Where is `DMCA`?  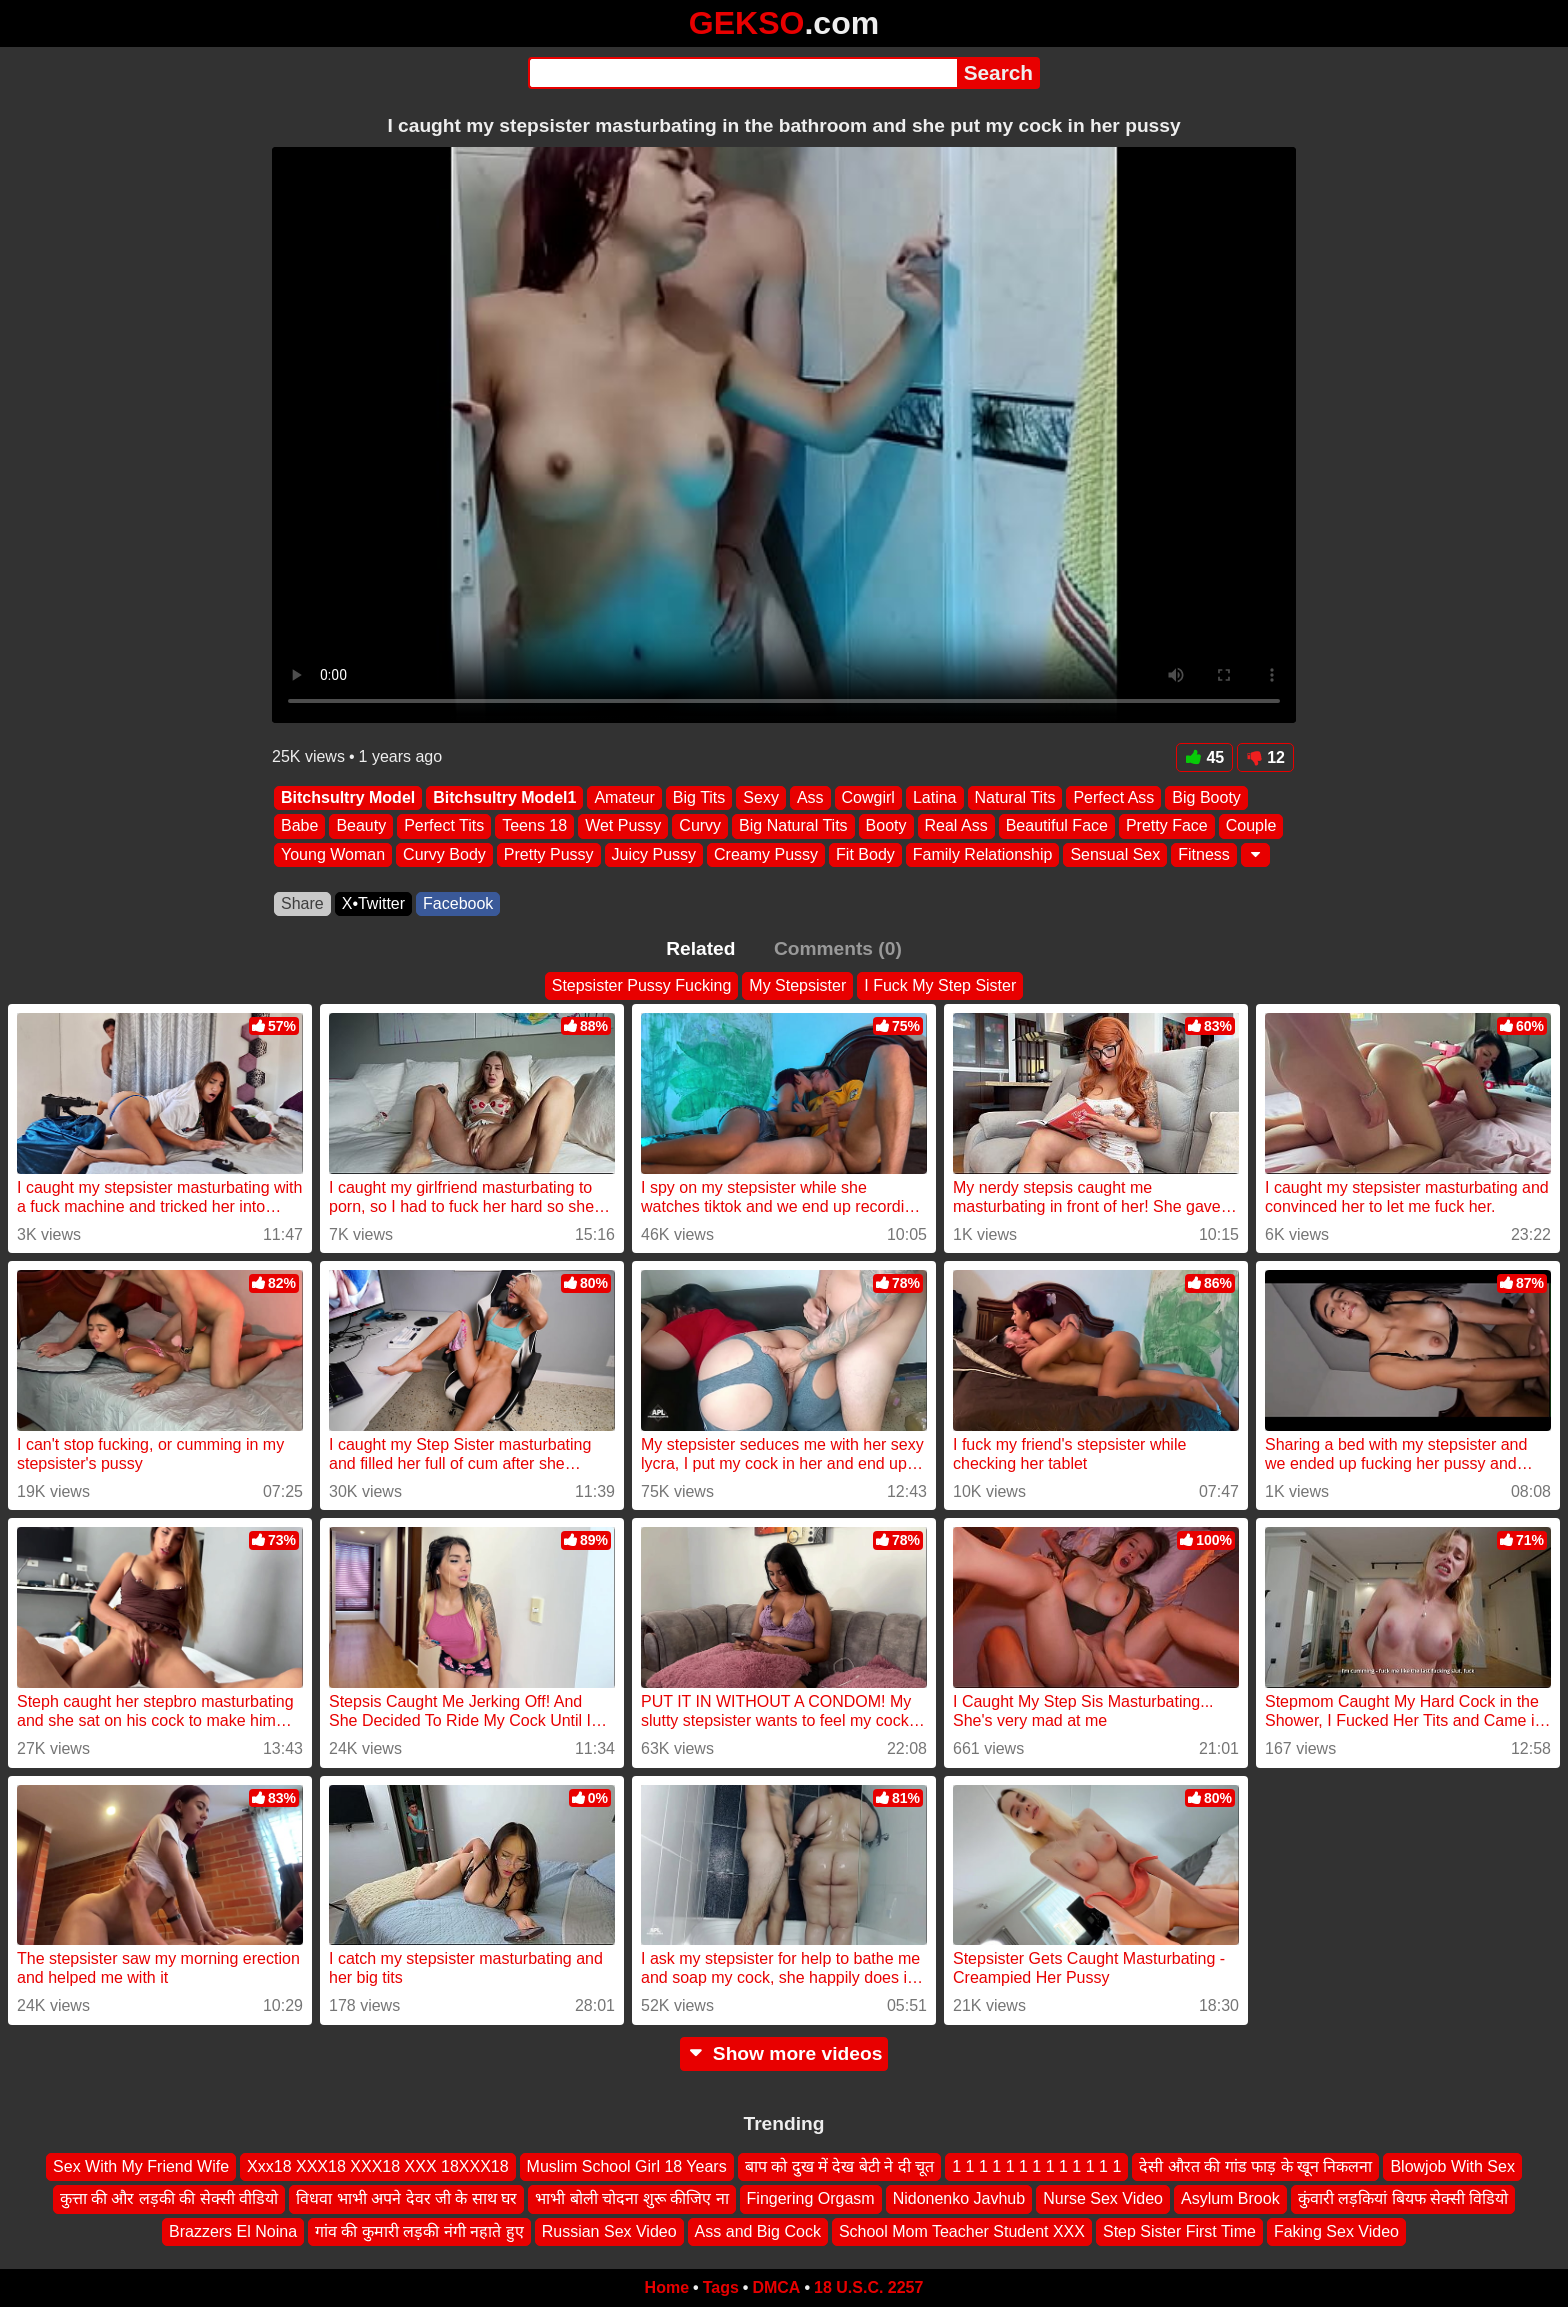
DMCA is located at coordinates (776, 2287).